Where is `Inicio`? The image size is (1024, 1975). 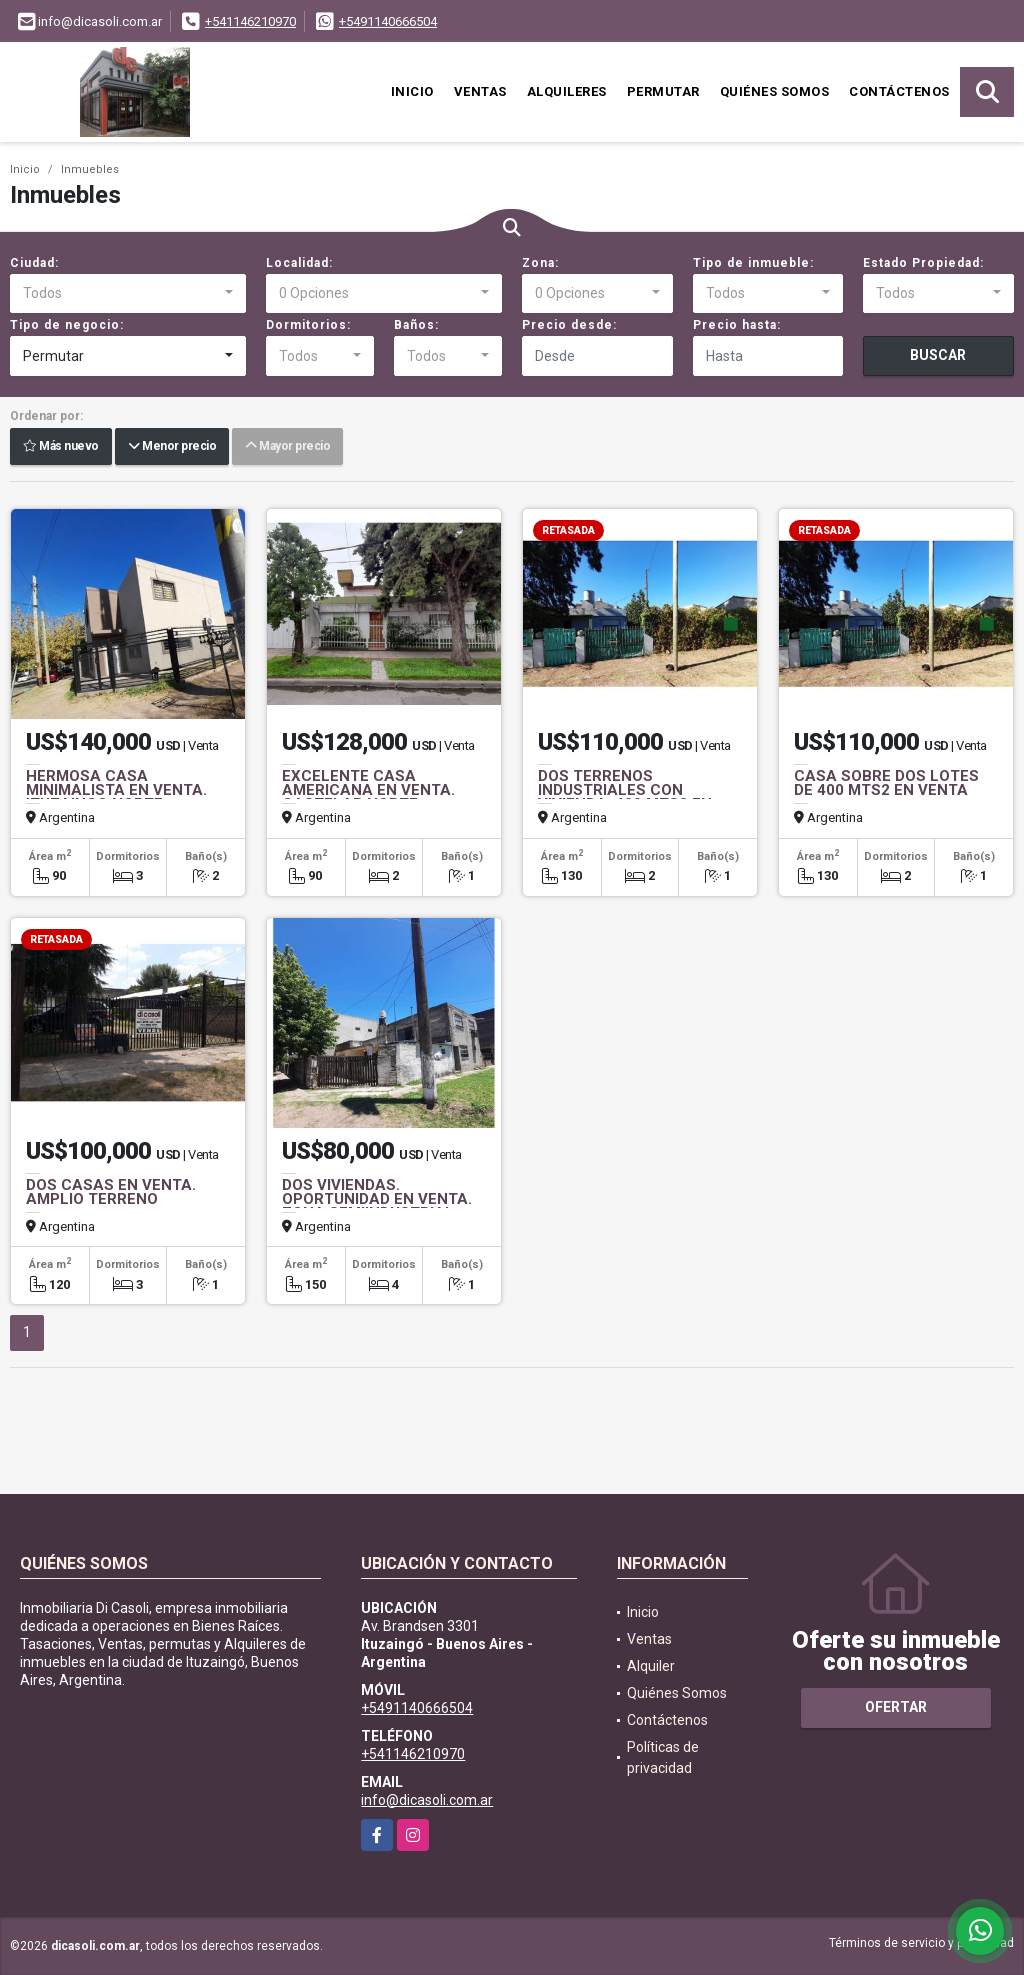
Inicio is located at coordinates (412, 91).